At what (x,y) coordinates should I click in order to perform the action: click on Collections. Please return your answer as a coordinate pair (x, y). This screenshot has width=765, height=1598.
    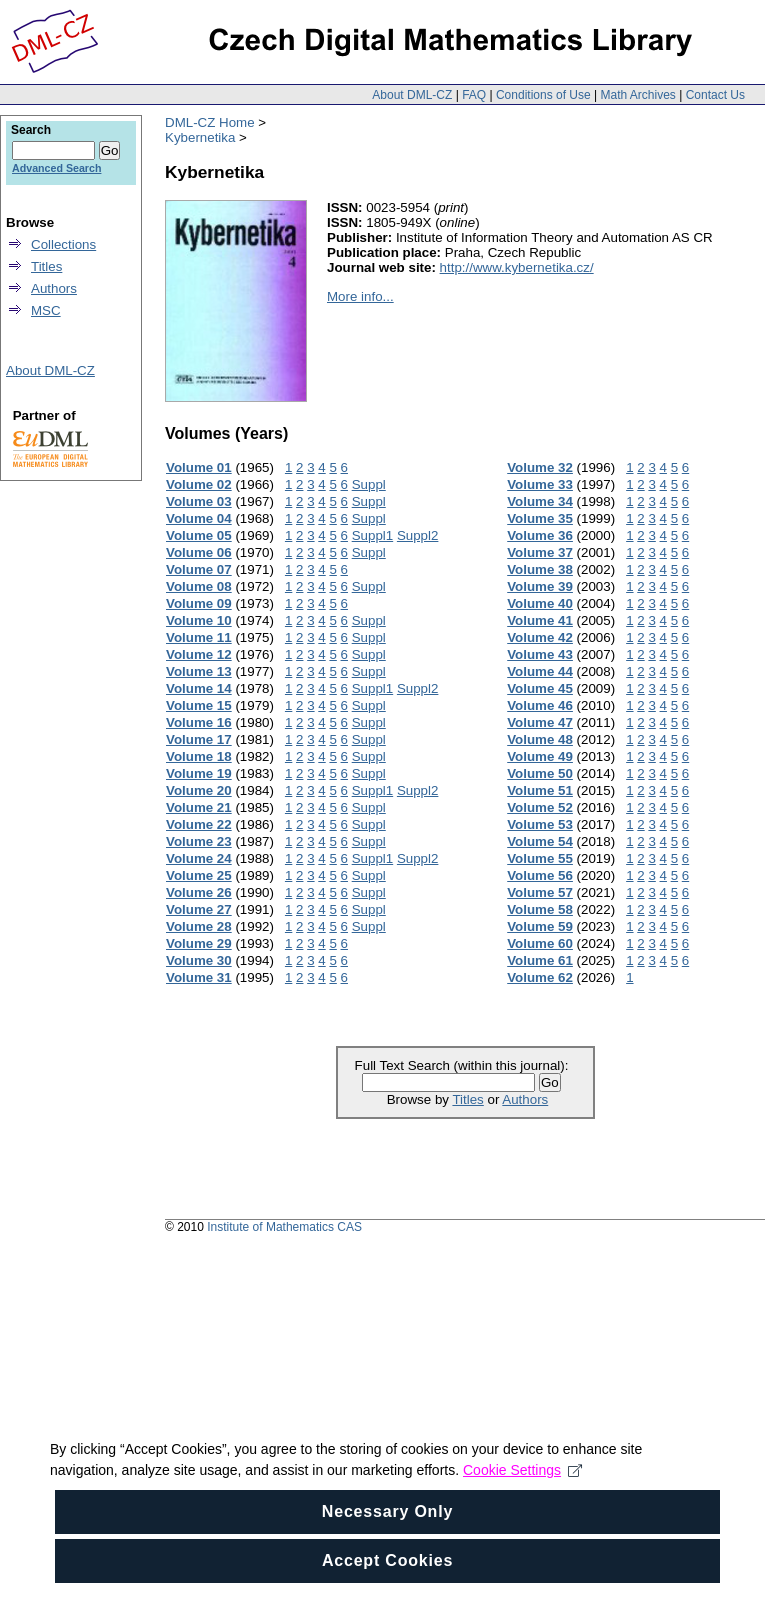
    Looking at the image, I should click on (63, 244).